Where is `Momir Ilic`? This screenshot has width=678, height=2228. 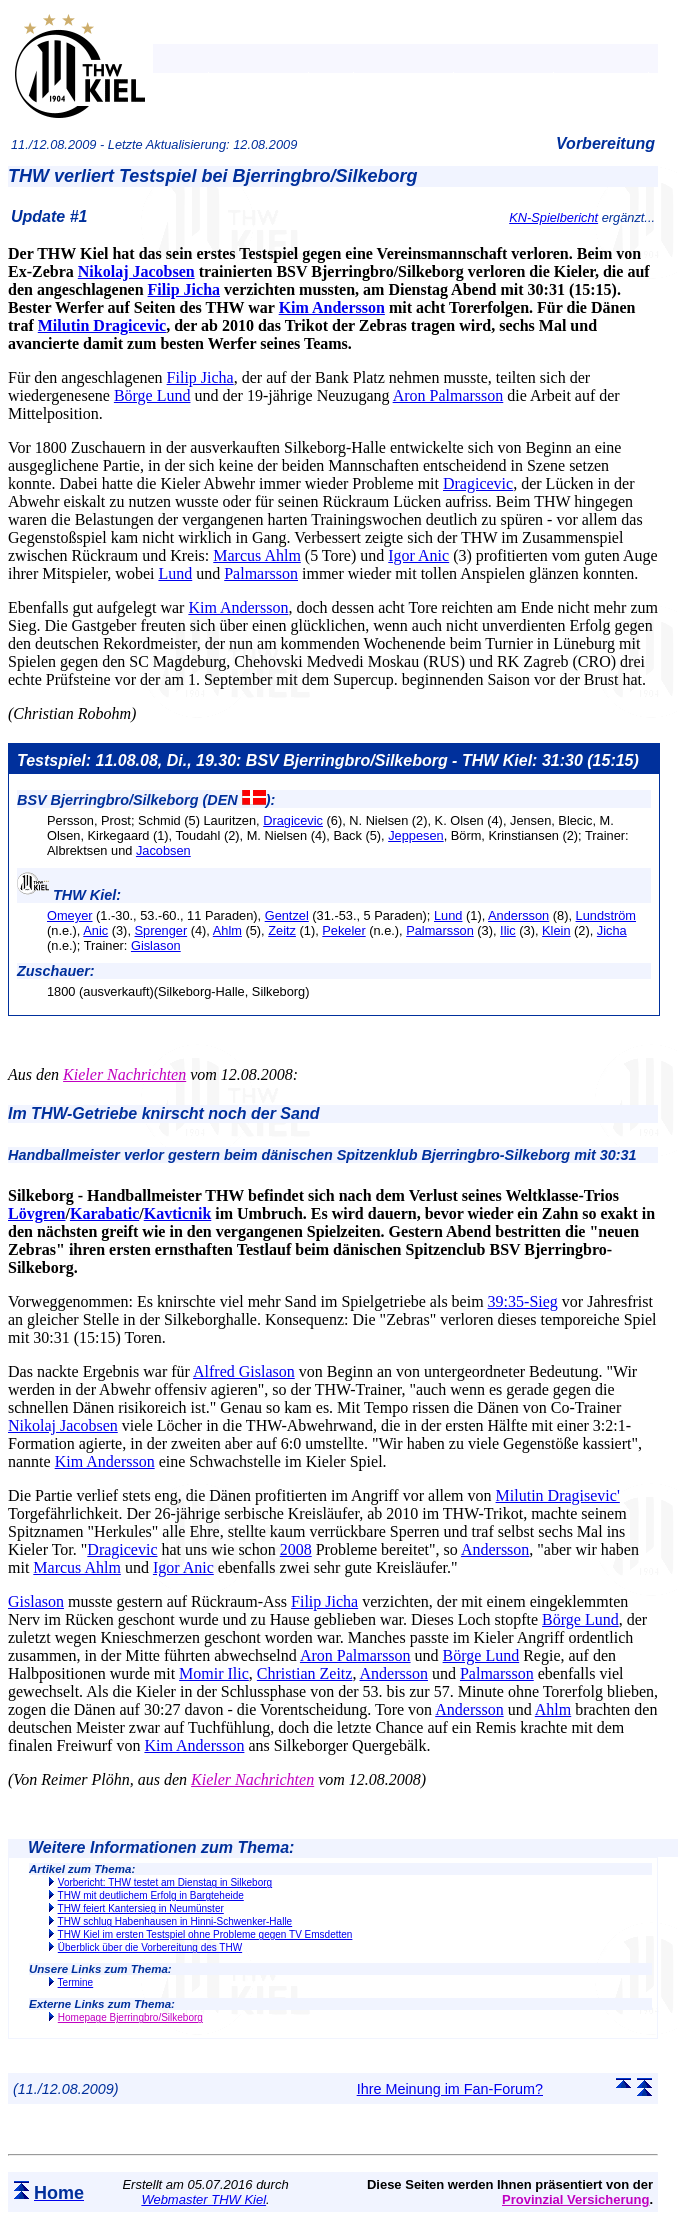 Momir Ilic is located at coordinates (214, 1673).